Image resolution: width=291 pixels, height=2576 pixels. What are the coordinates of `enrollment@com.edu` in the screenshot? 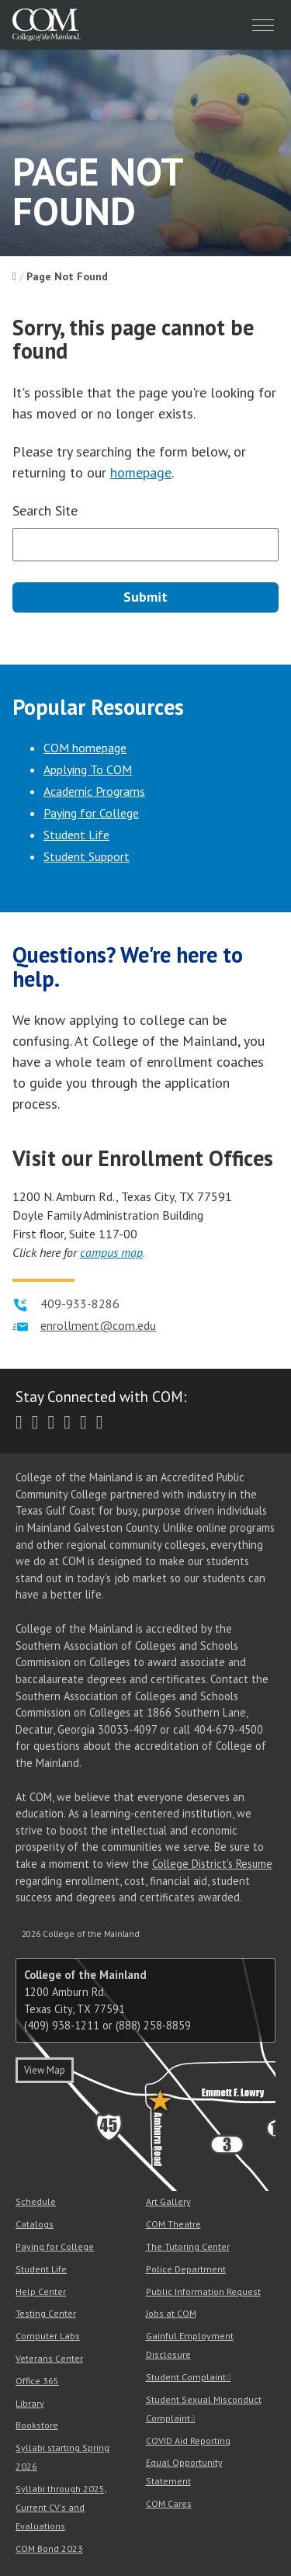 It's located at (98, 1325).